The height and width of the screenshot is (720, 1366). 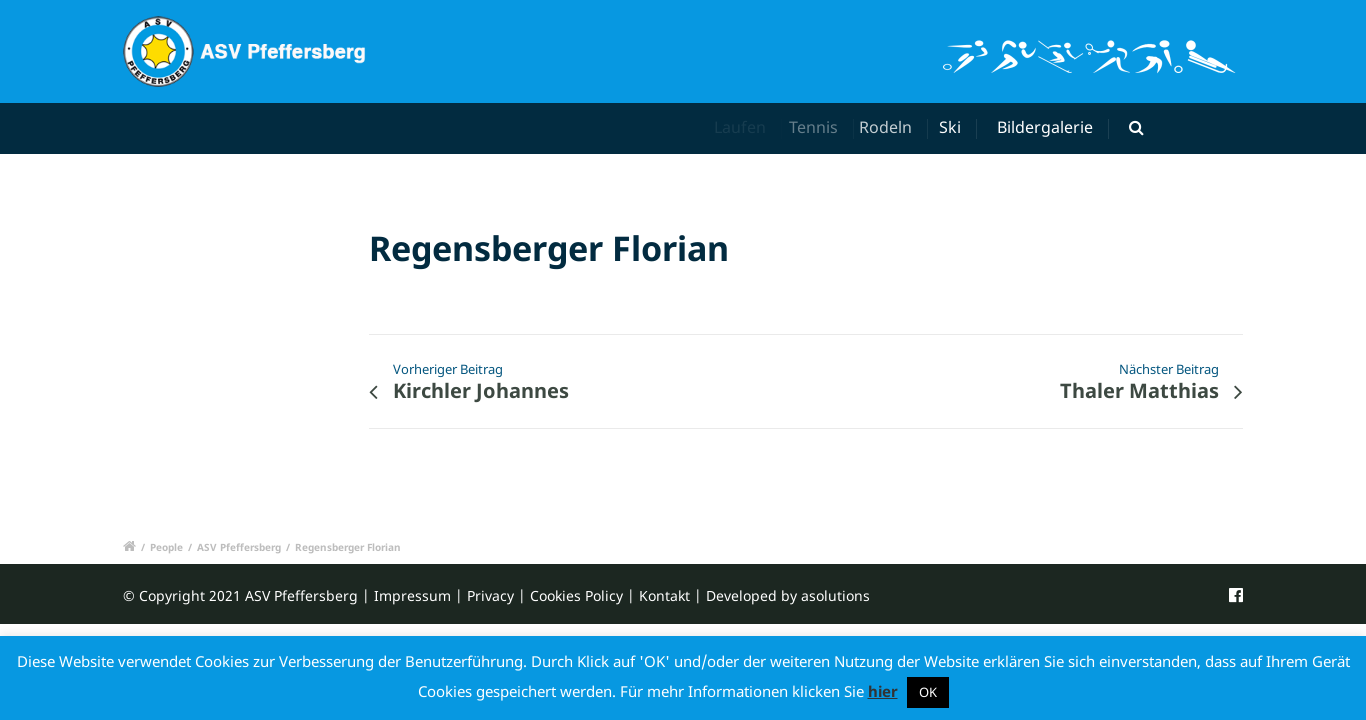 What do you see at coordinates (1045, 127) in the screenshot?
I see `Bildergalerie` at bounding box center [1045, 127].